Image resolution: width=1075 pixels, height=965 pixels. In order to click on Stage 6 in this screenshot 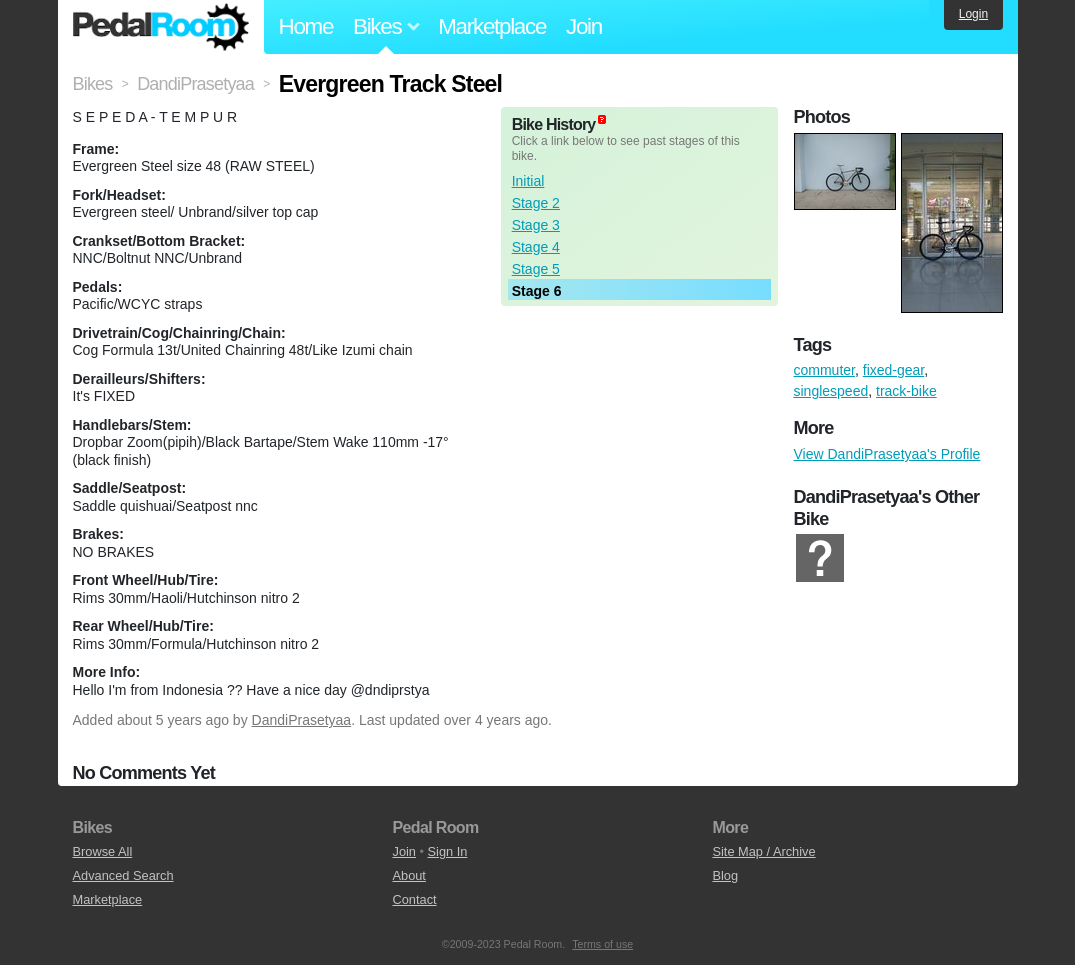, I will do `click(537, 291)`.